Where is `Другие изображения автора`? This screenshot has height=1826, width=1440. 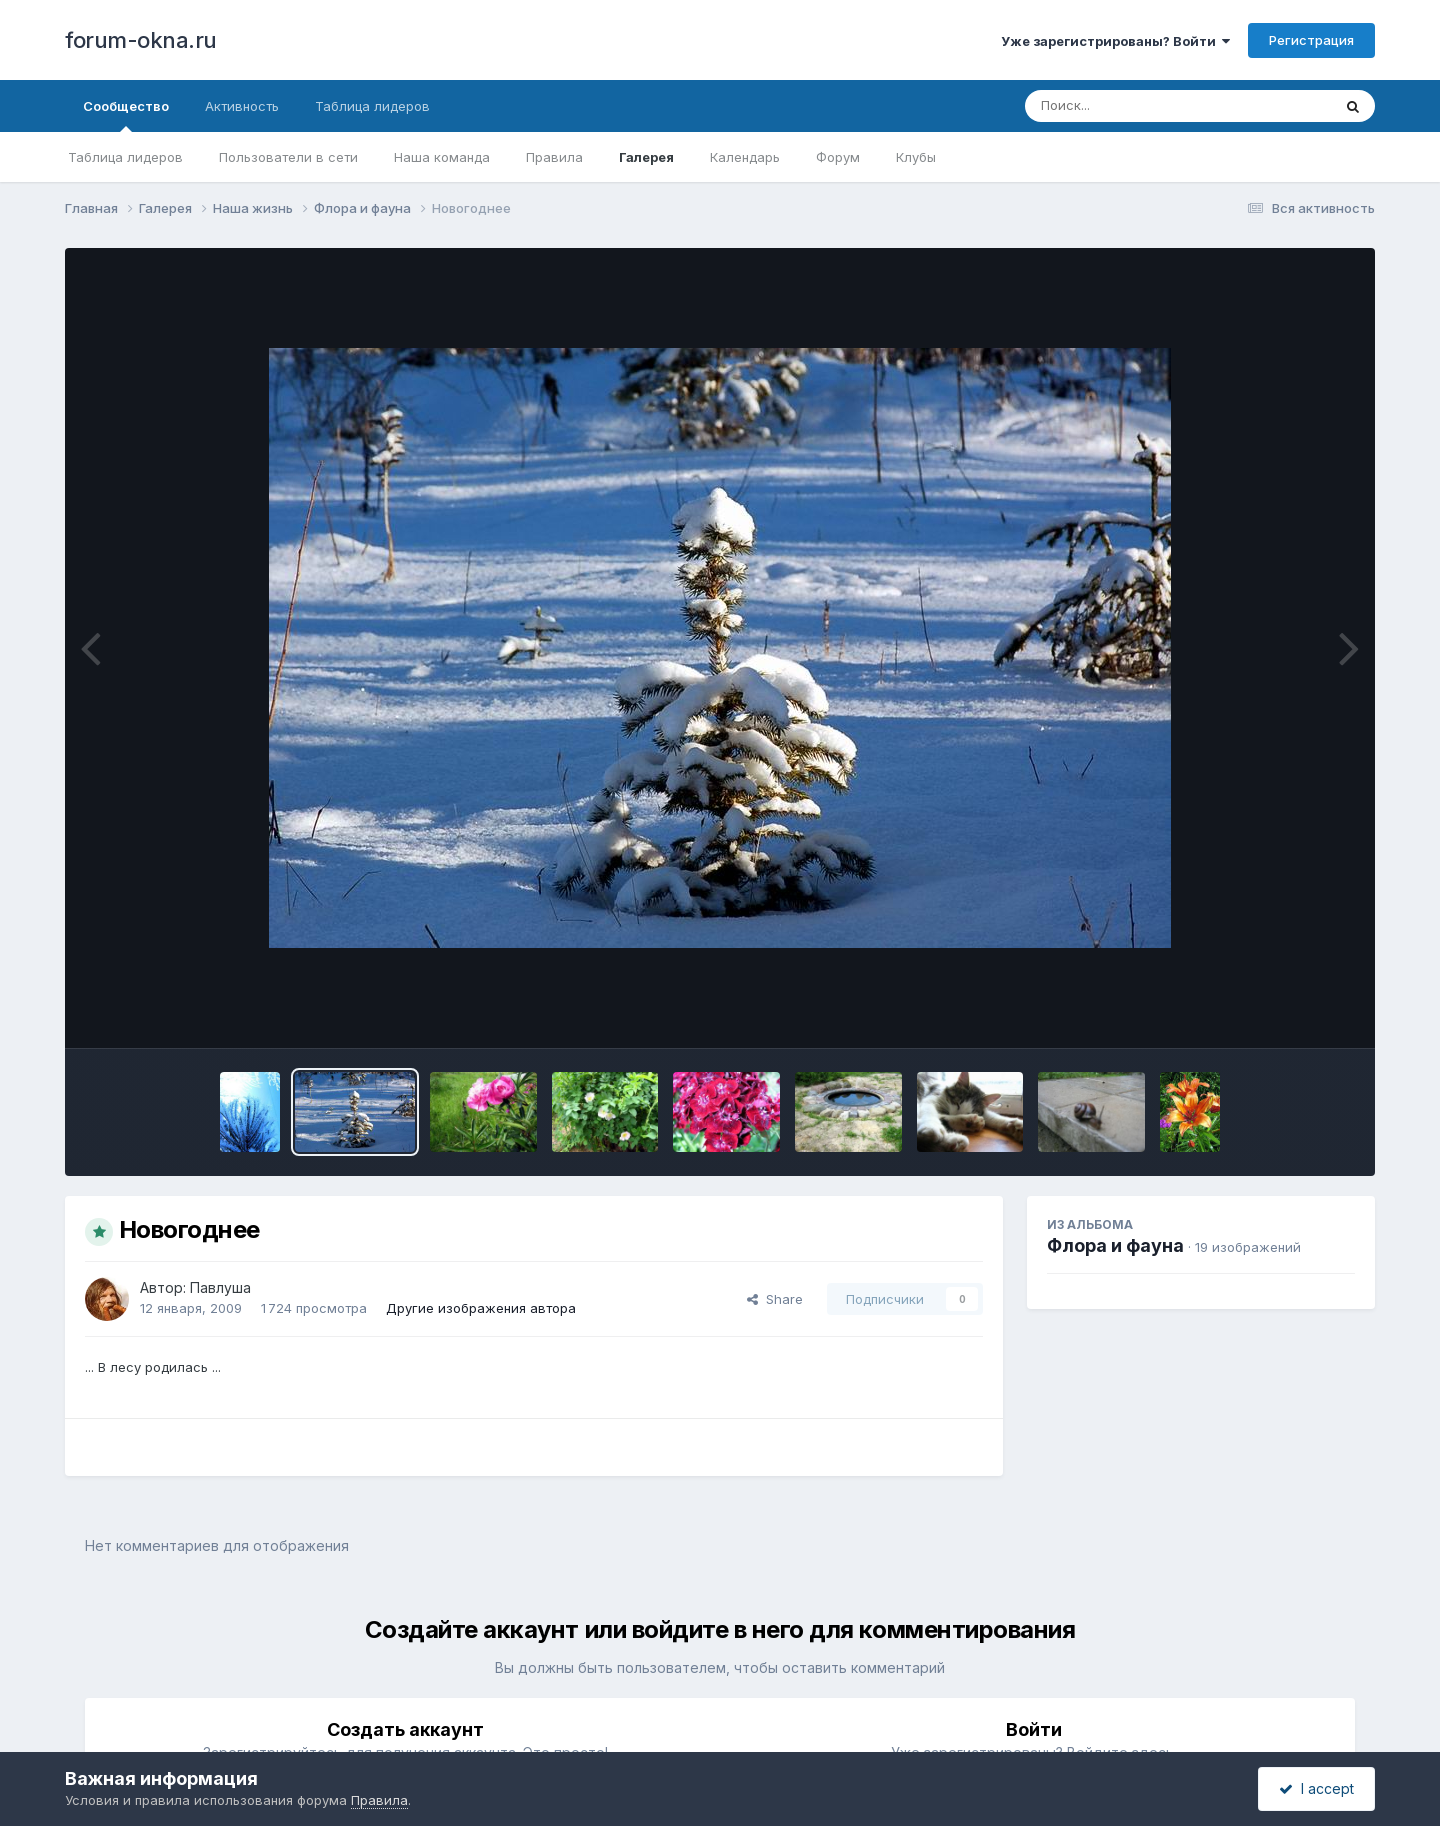 Другие изображения автора is located at coordinates (481, 1308).